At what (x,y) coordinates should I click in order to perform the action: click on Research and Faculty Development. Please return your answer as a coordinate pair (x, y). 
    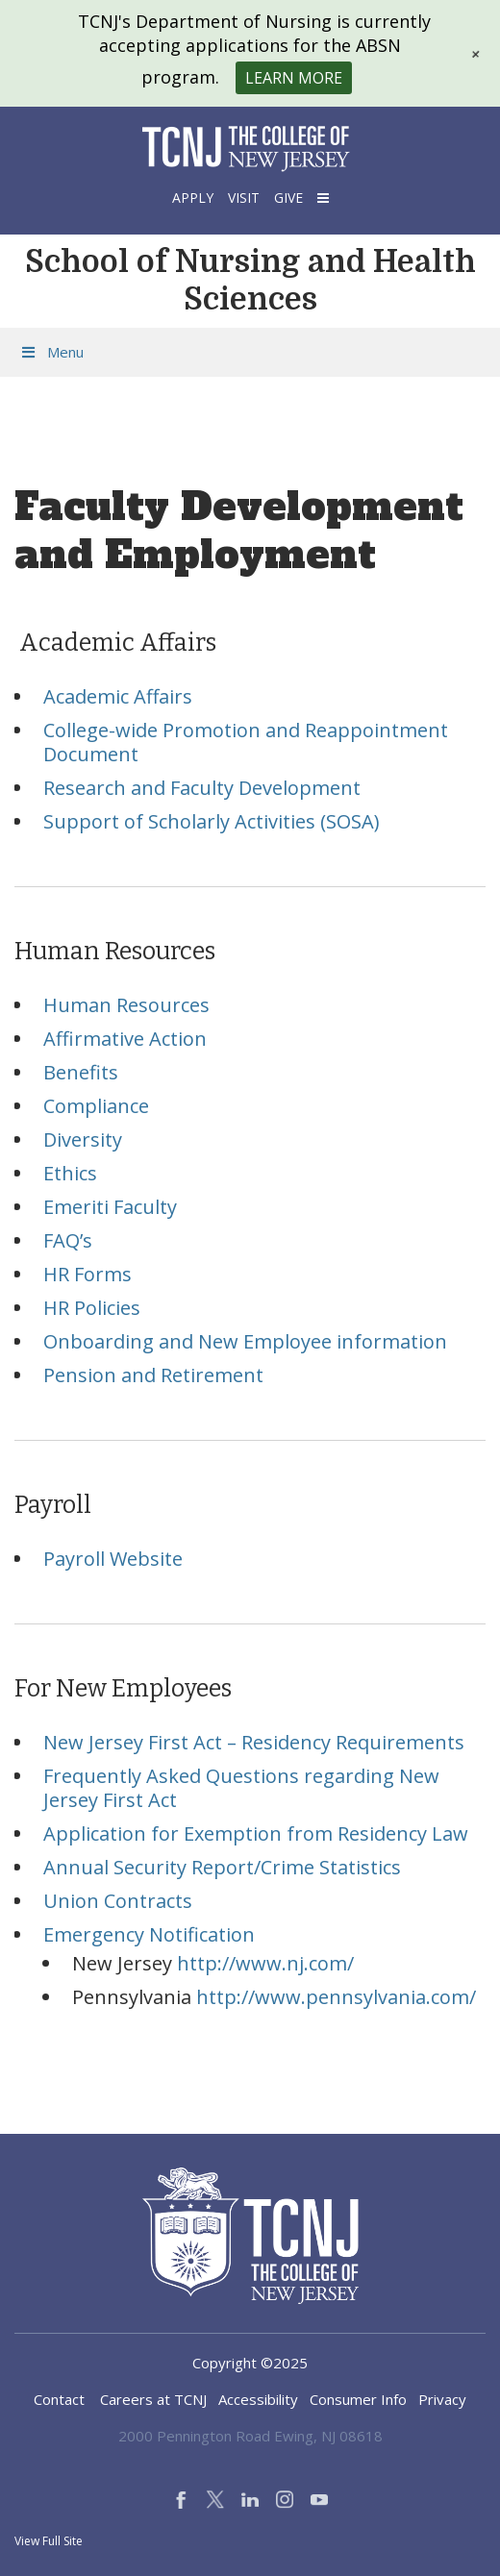
    Looking at the image, I should click on (202, 788).